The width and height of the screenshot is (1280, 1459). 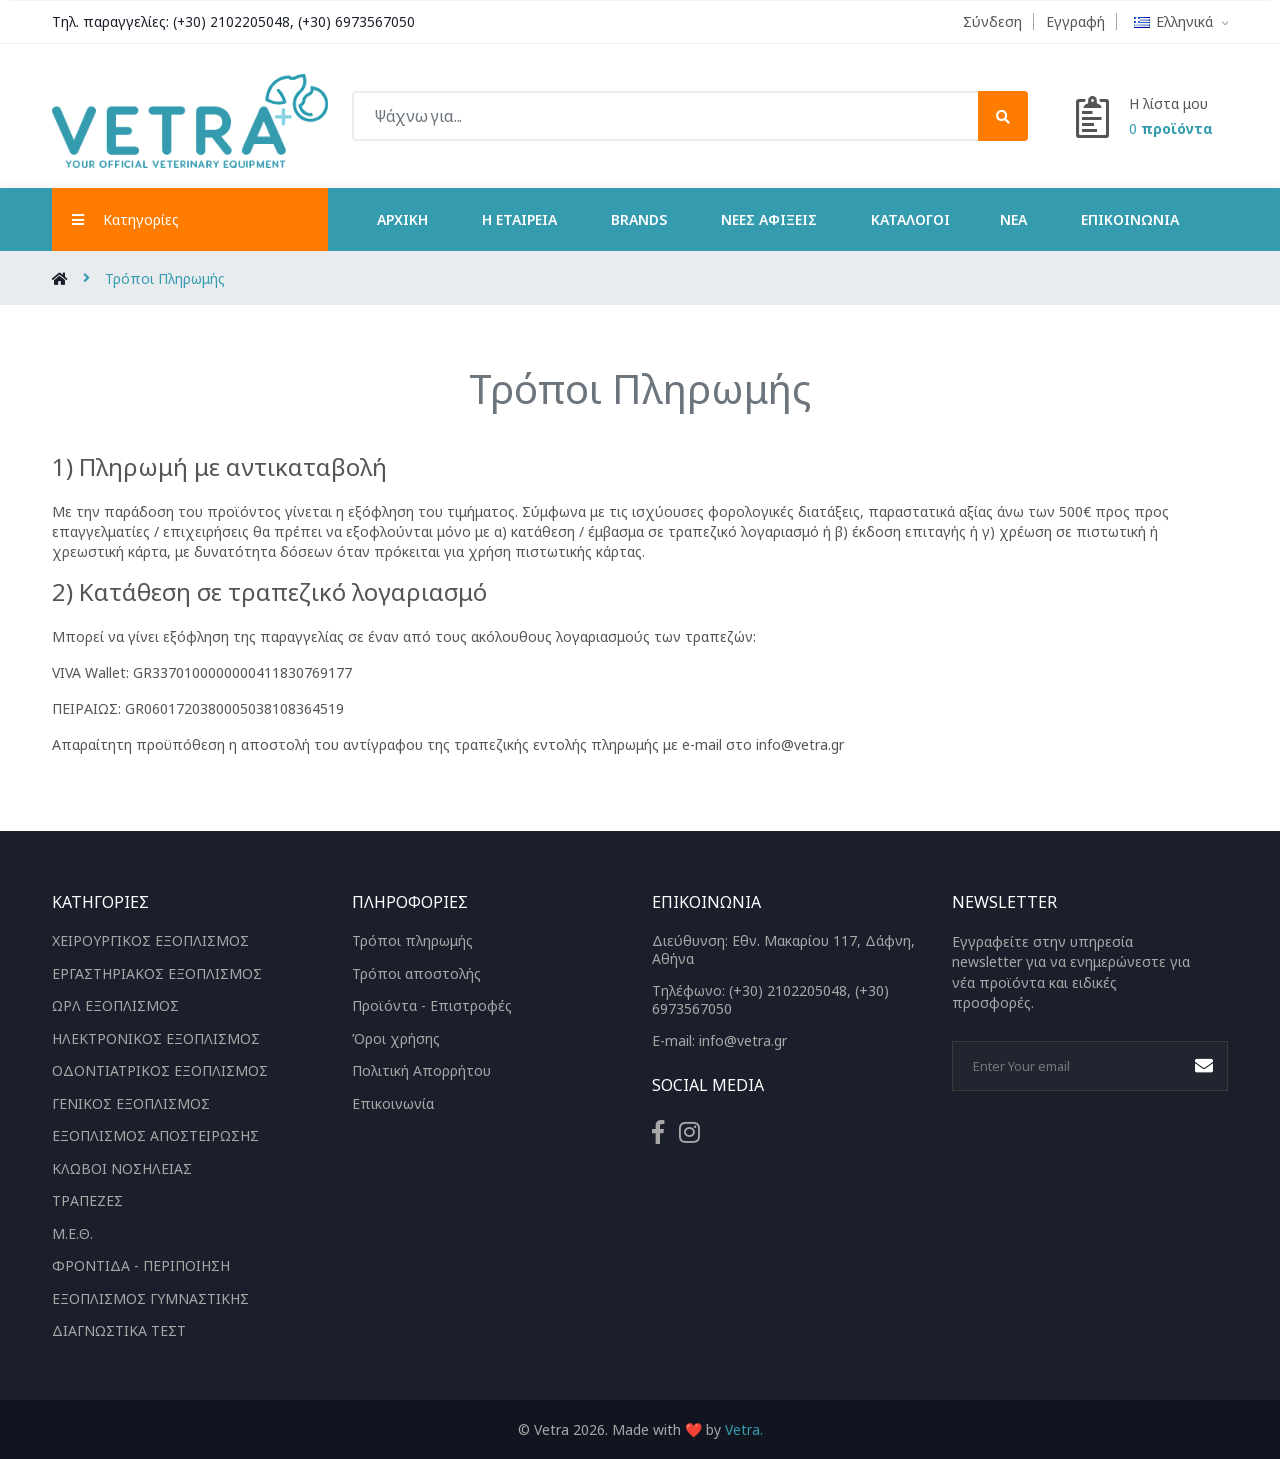 I want to click on ΧΕΙΡΟΥΡΓΙΚΟΣ ΕΞΟΠΛΙΣΜΟΣ, so click(x=150, y=940).